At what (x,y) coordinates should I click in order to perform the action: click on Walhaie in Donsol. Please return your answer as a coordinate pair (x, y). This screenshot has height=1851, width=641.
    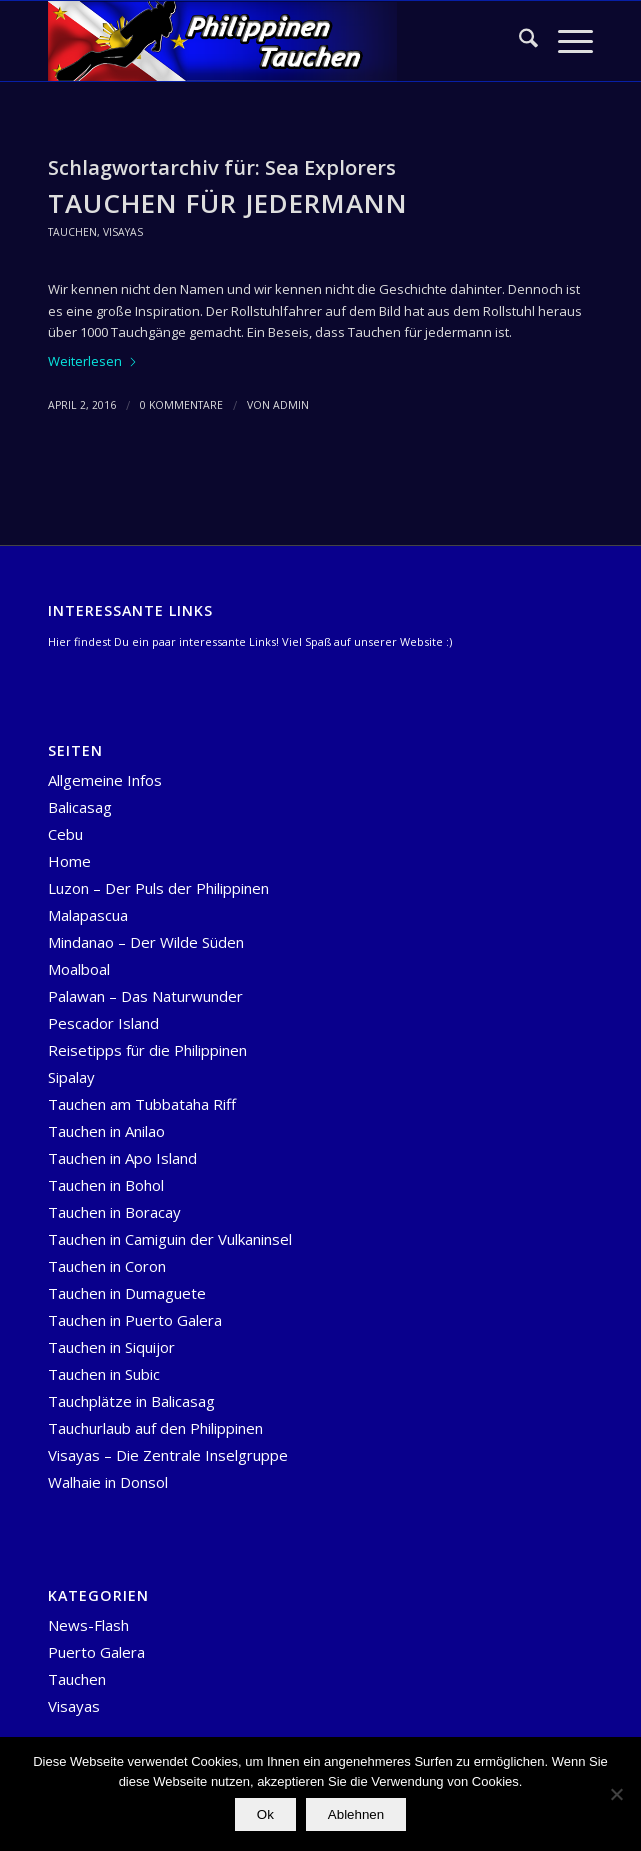
    Looking at the image, I should click on (108, 1482).